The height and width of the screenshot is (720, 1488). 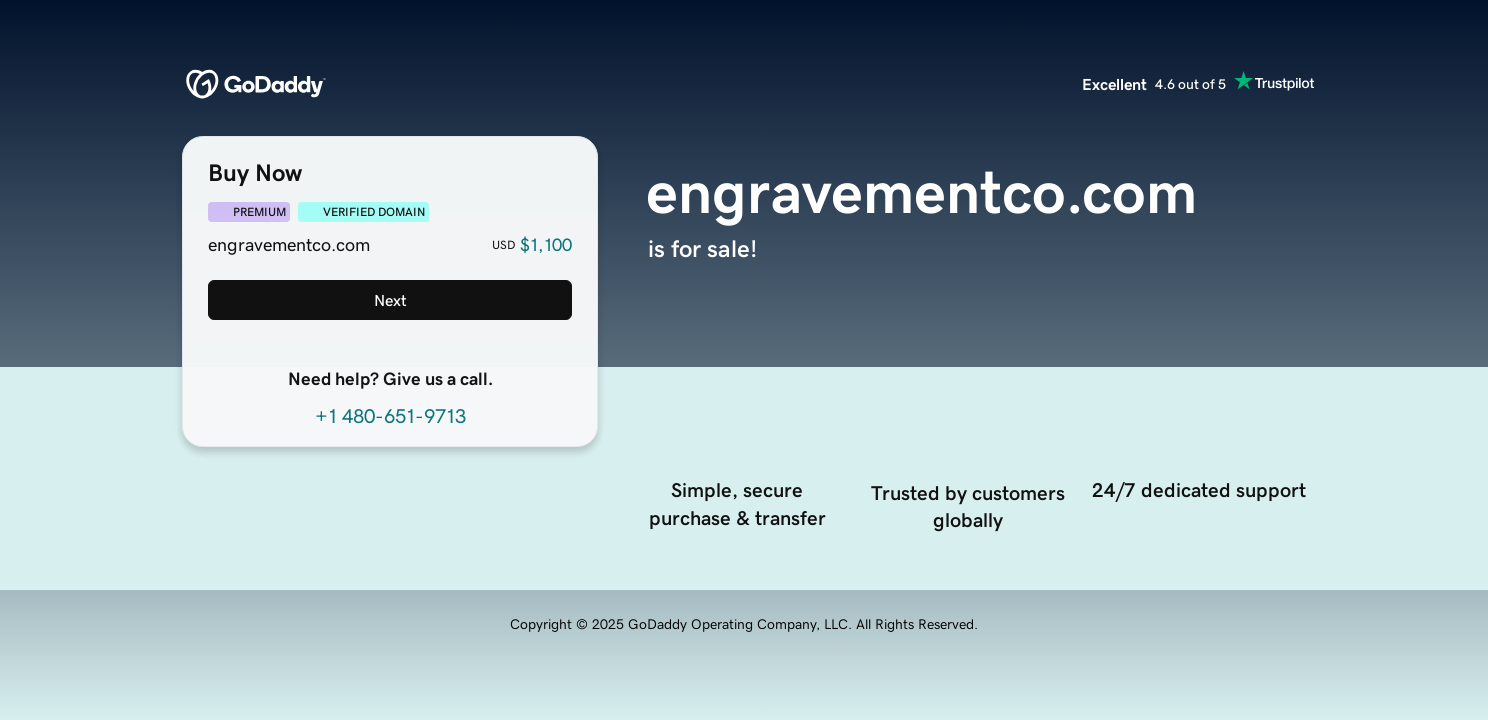 I want to click on +1 480-651-9713, so click(x=390, y=416).